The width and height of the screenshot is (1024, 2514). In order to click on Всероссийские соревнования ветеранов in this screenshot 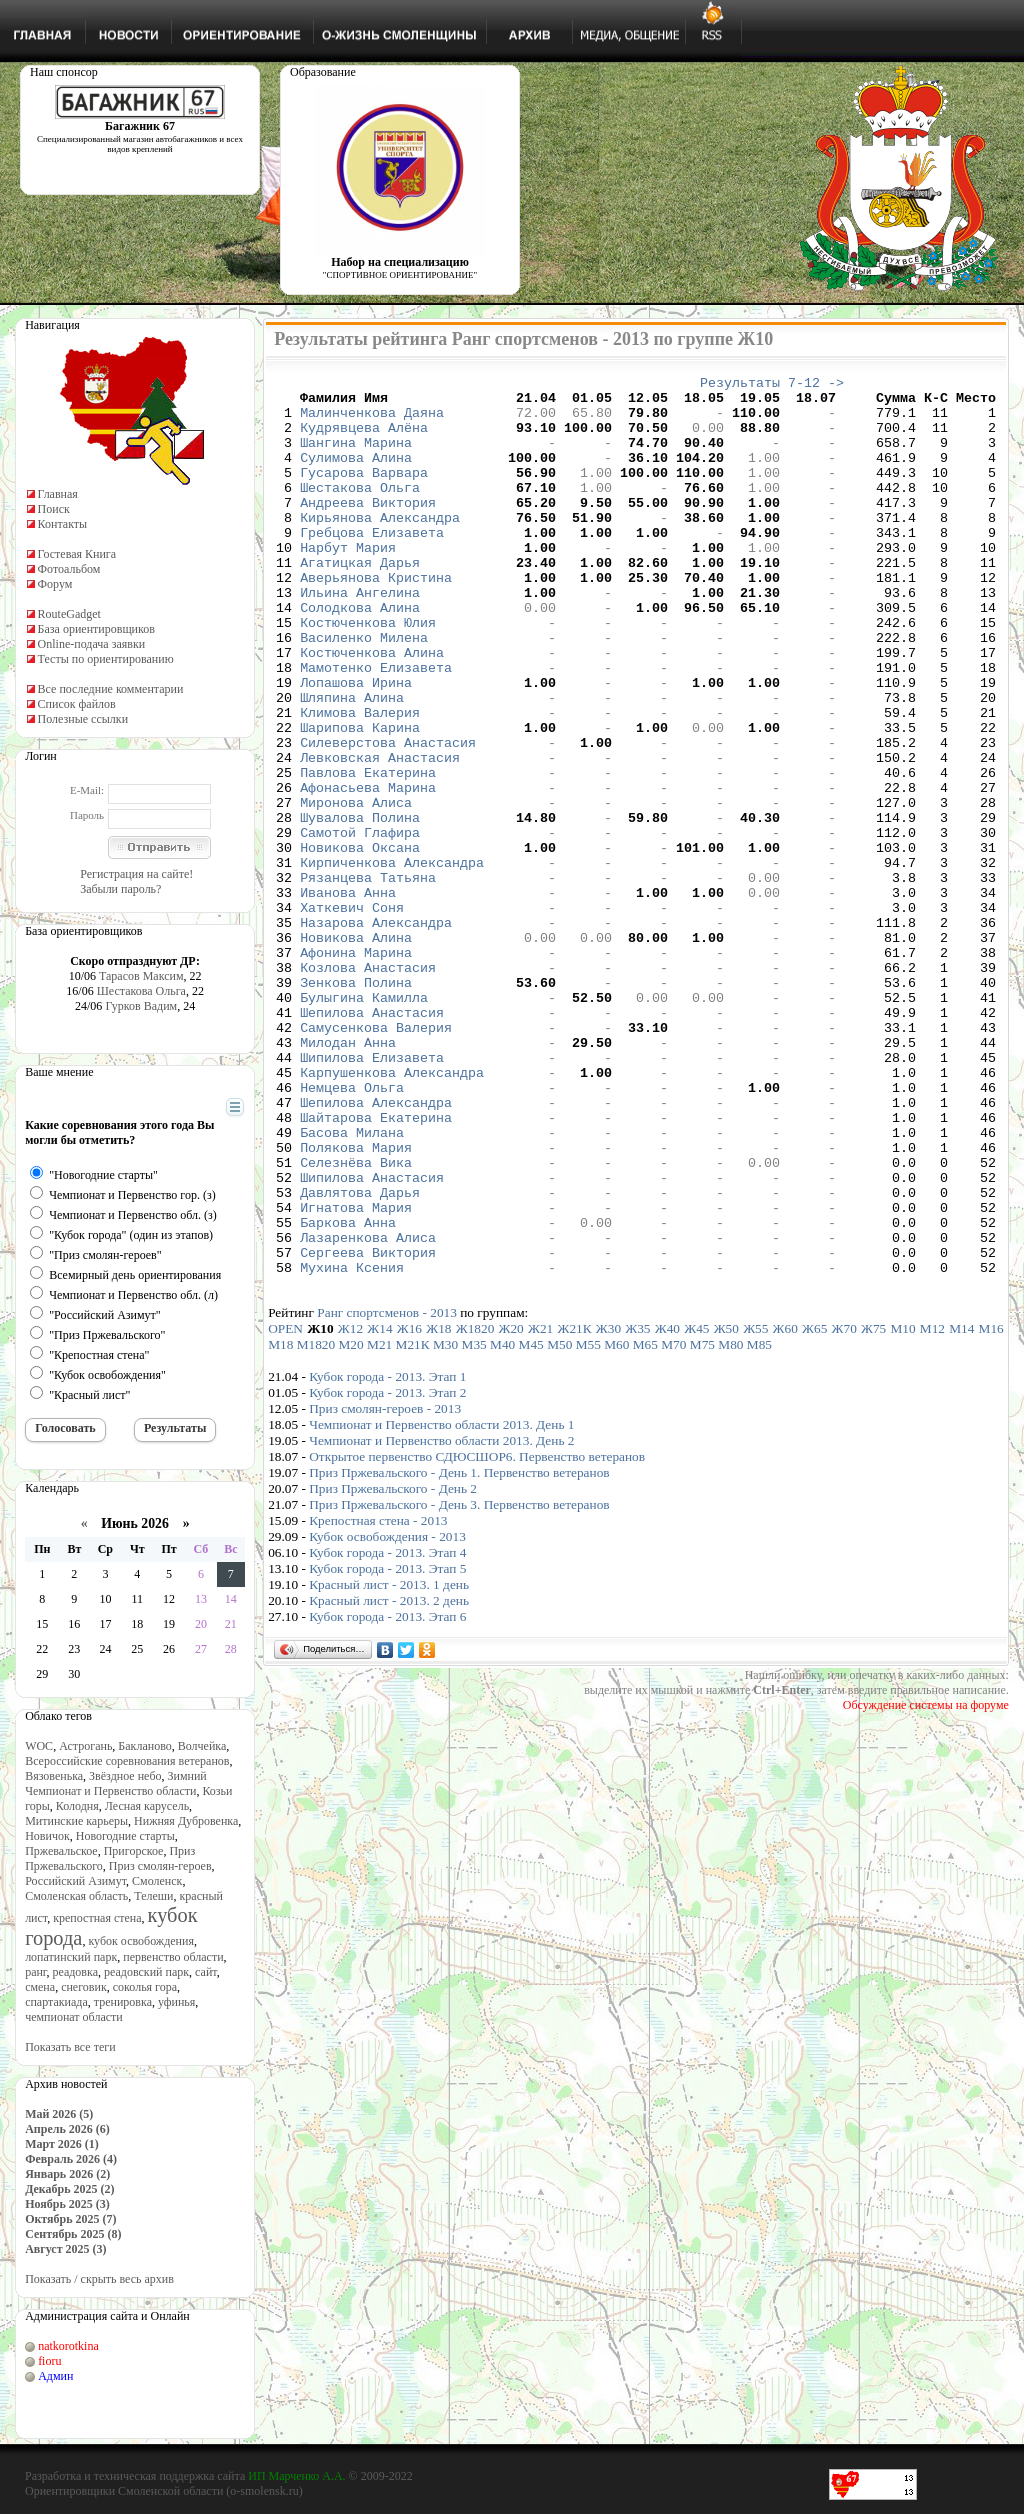, I will do `click(127, 1761)`.